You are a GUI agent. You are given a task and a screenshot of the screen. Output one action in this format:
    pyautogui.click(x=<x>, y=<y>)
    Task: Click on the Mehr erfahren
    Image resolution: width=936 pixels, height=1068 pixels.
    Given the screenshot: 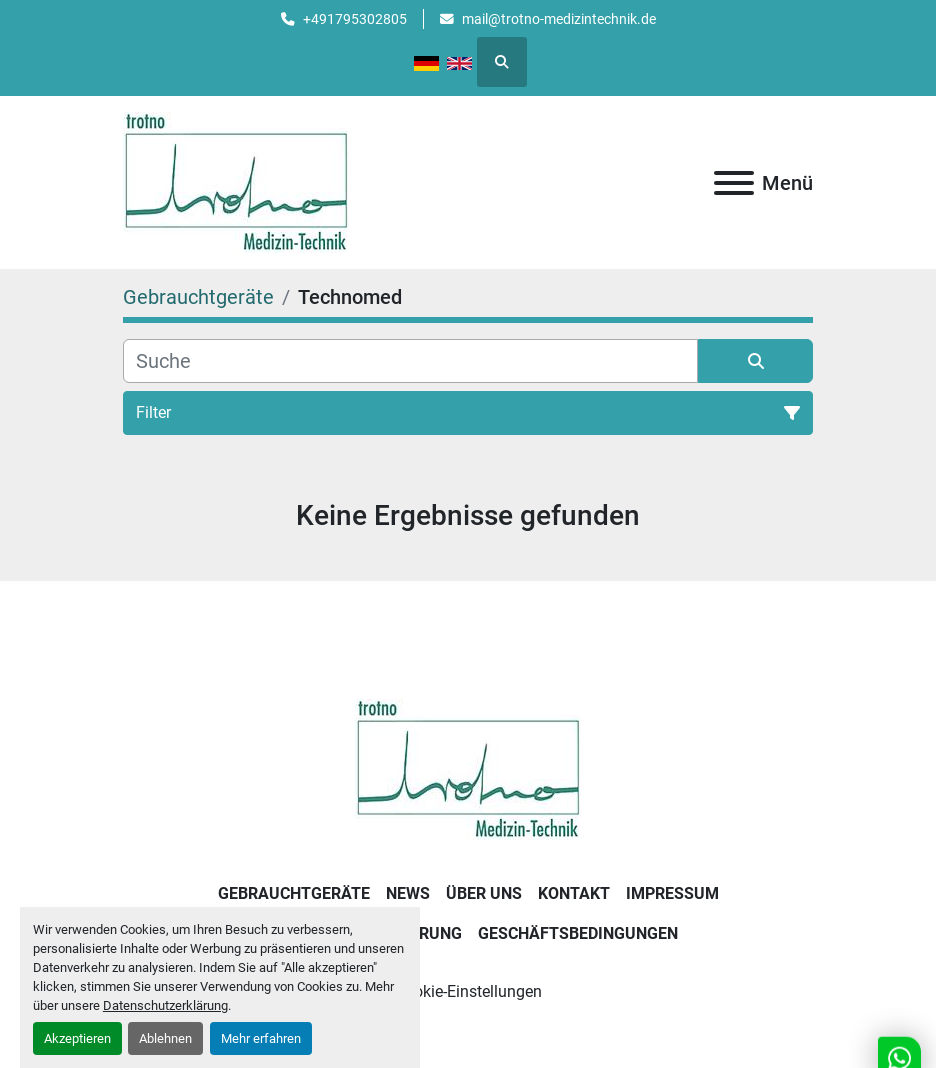 What is the action you would take?
    pyautogui.click(x=261, y=1038)
    